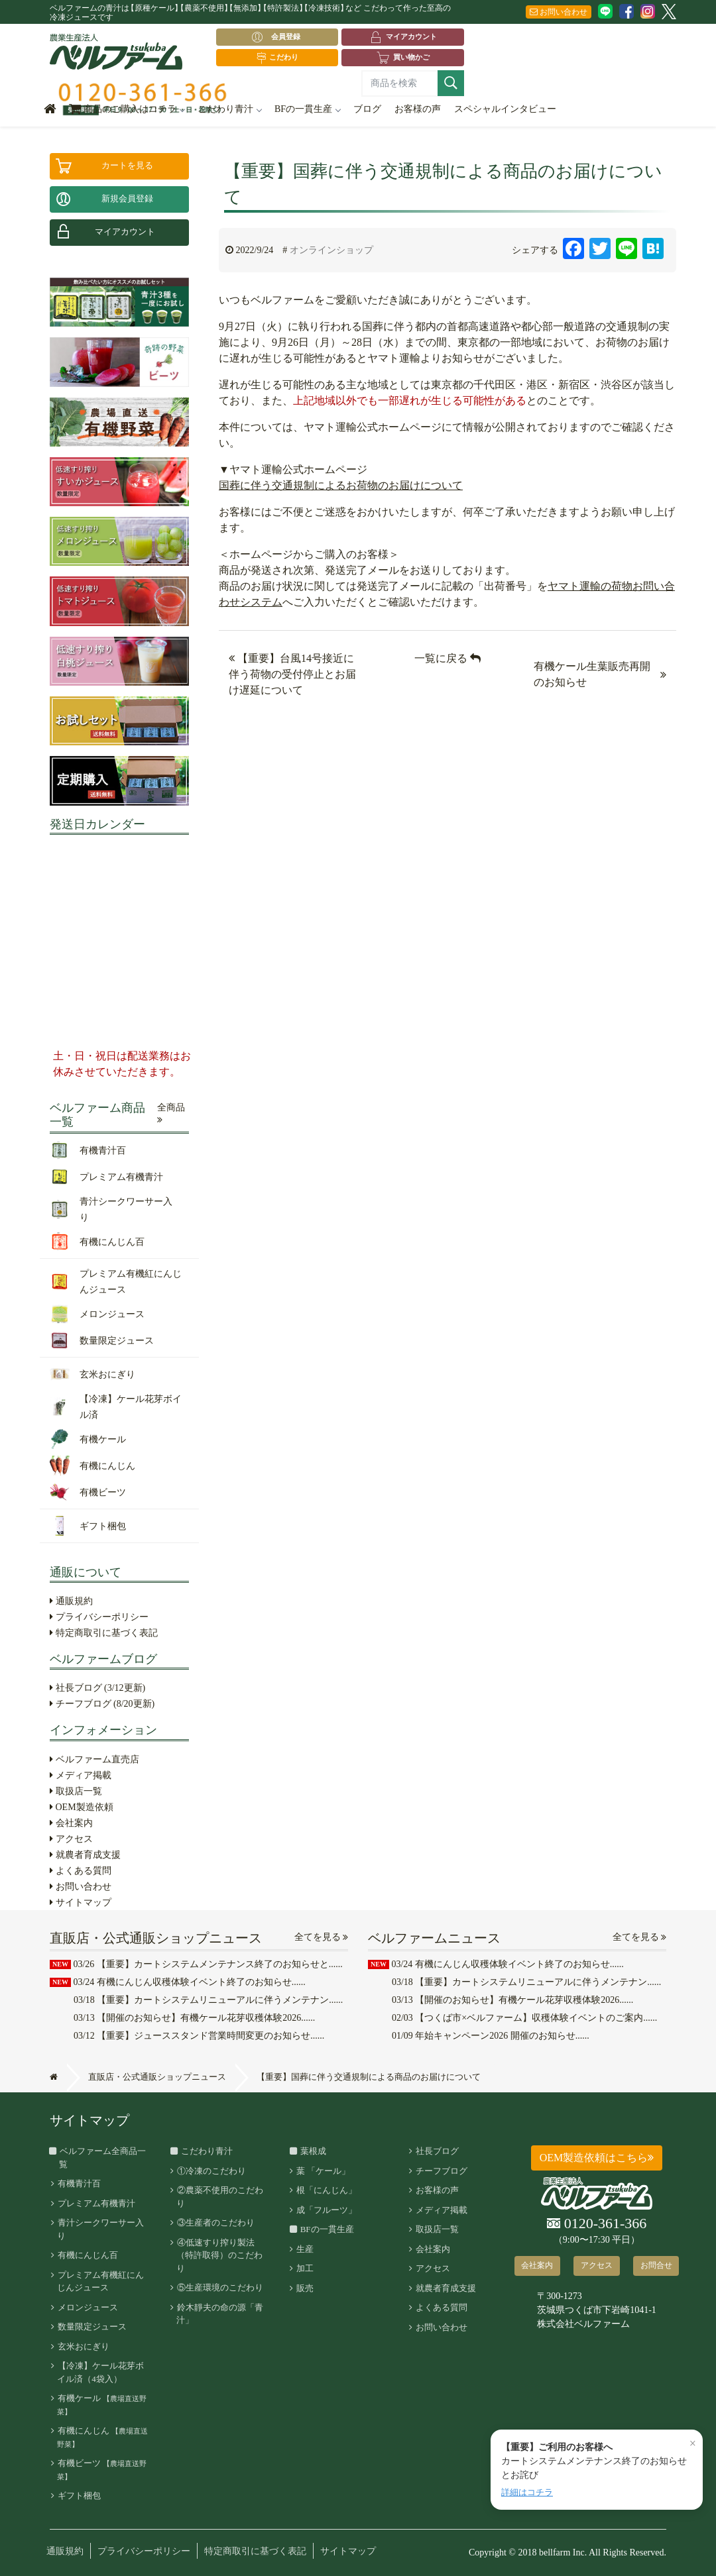  I want to click on こだわり, so click(277, 57).